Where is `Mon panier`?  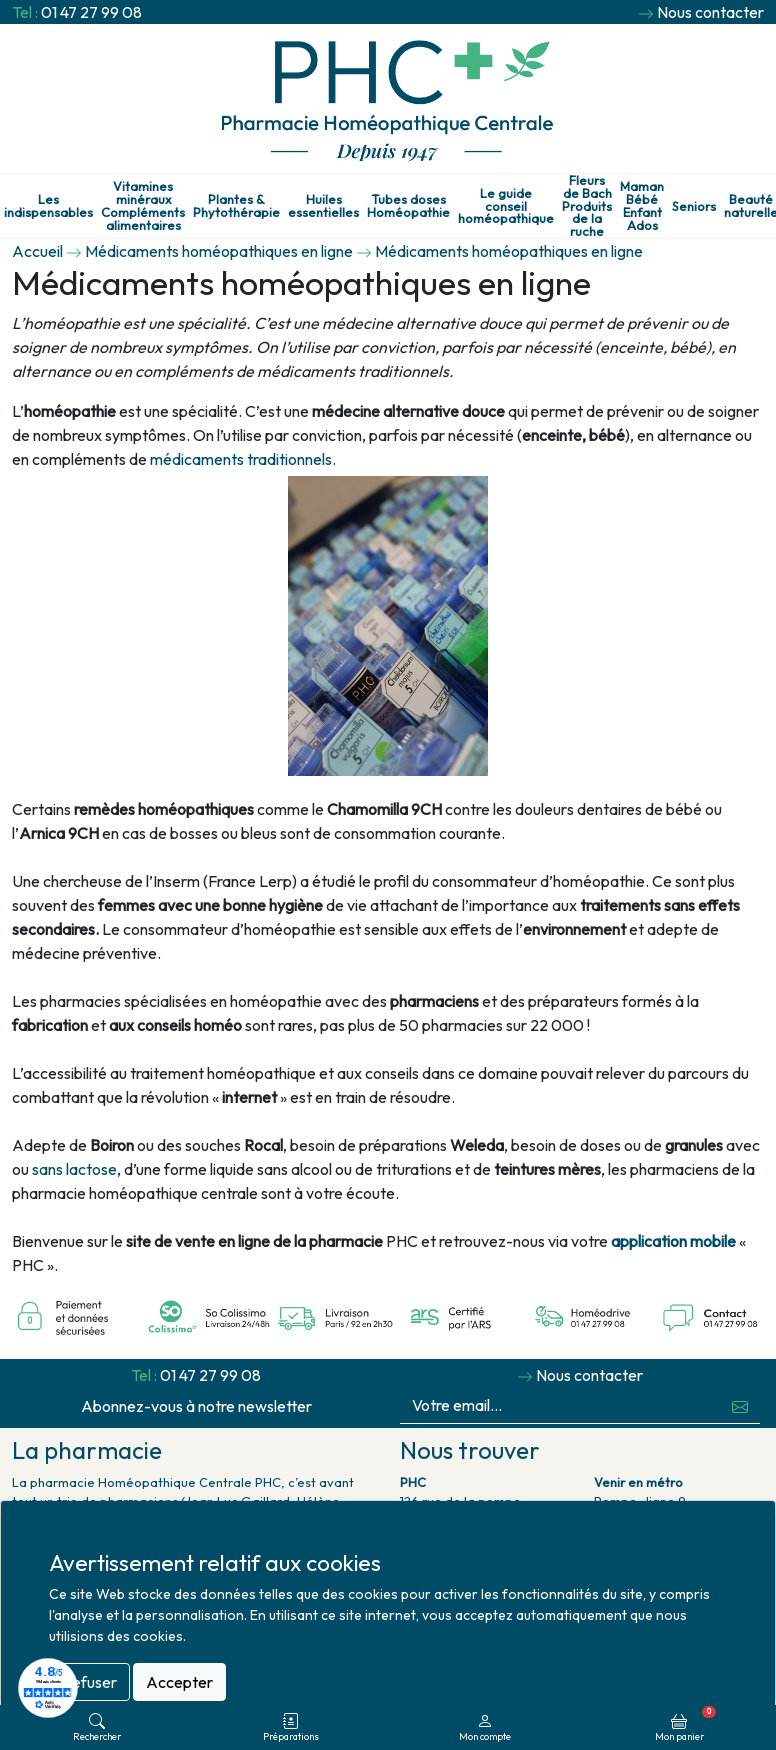
Mon panier is located at coordinates (685, 1724).